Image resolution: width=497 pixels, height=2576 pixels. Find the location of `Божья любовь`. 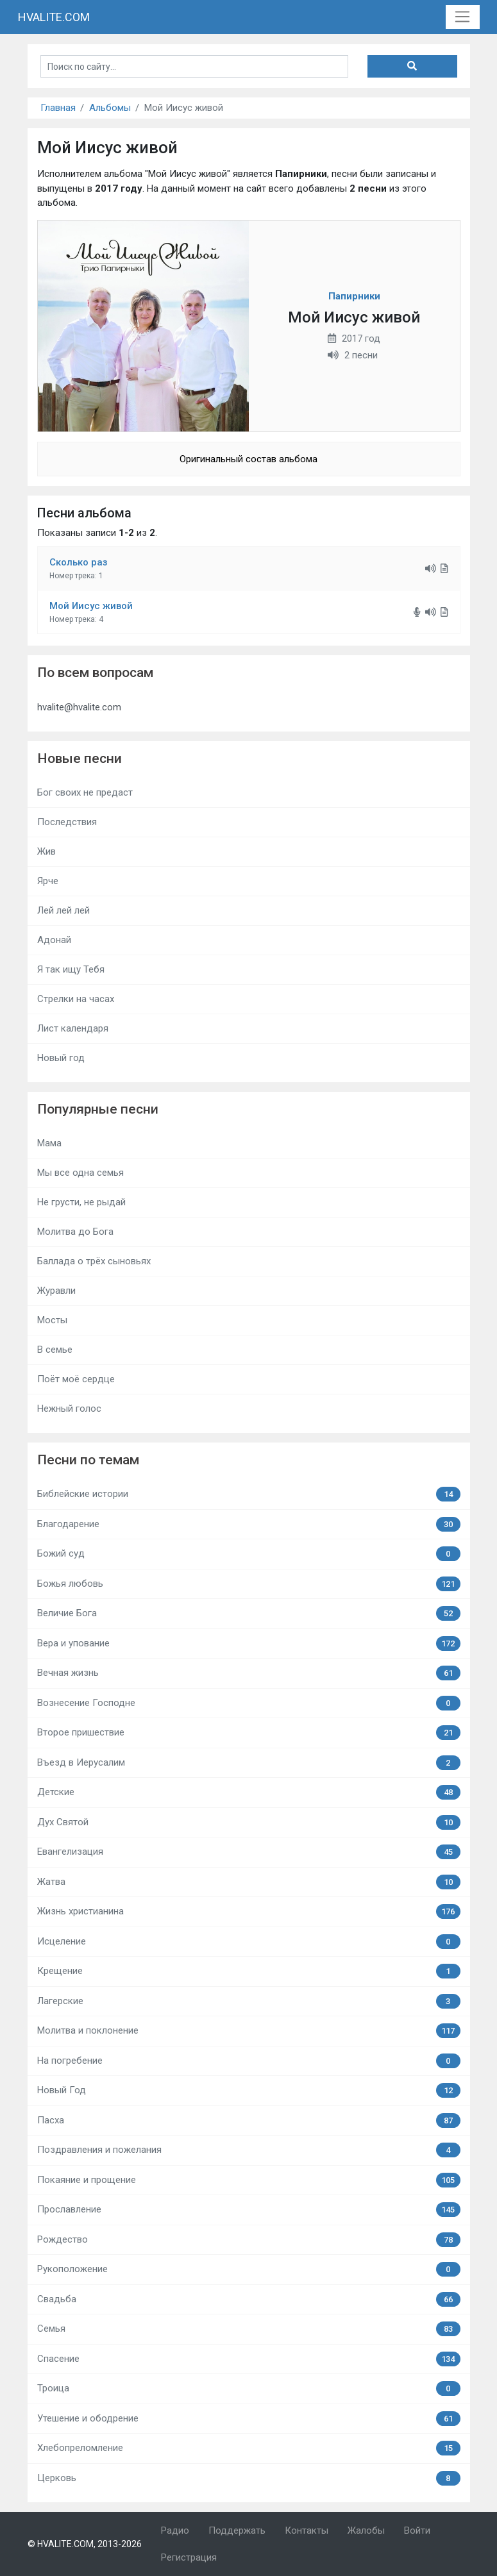

Божья любовь is located at coordinates (248, 1584).